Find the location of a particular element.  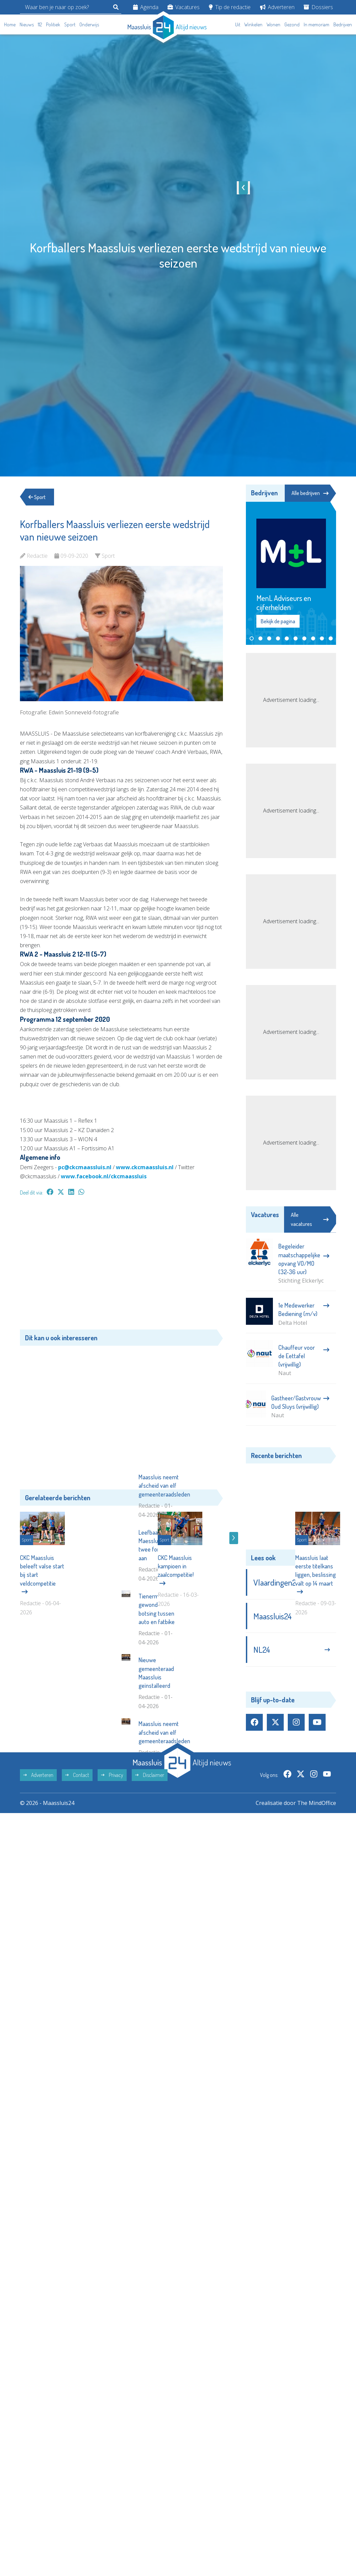

Nieuws is located at coordinates (27, 24).